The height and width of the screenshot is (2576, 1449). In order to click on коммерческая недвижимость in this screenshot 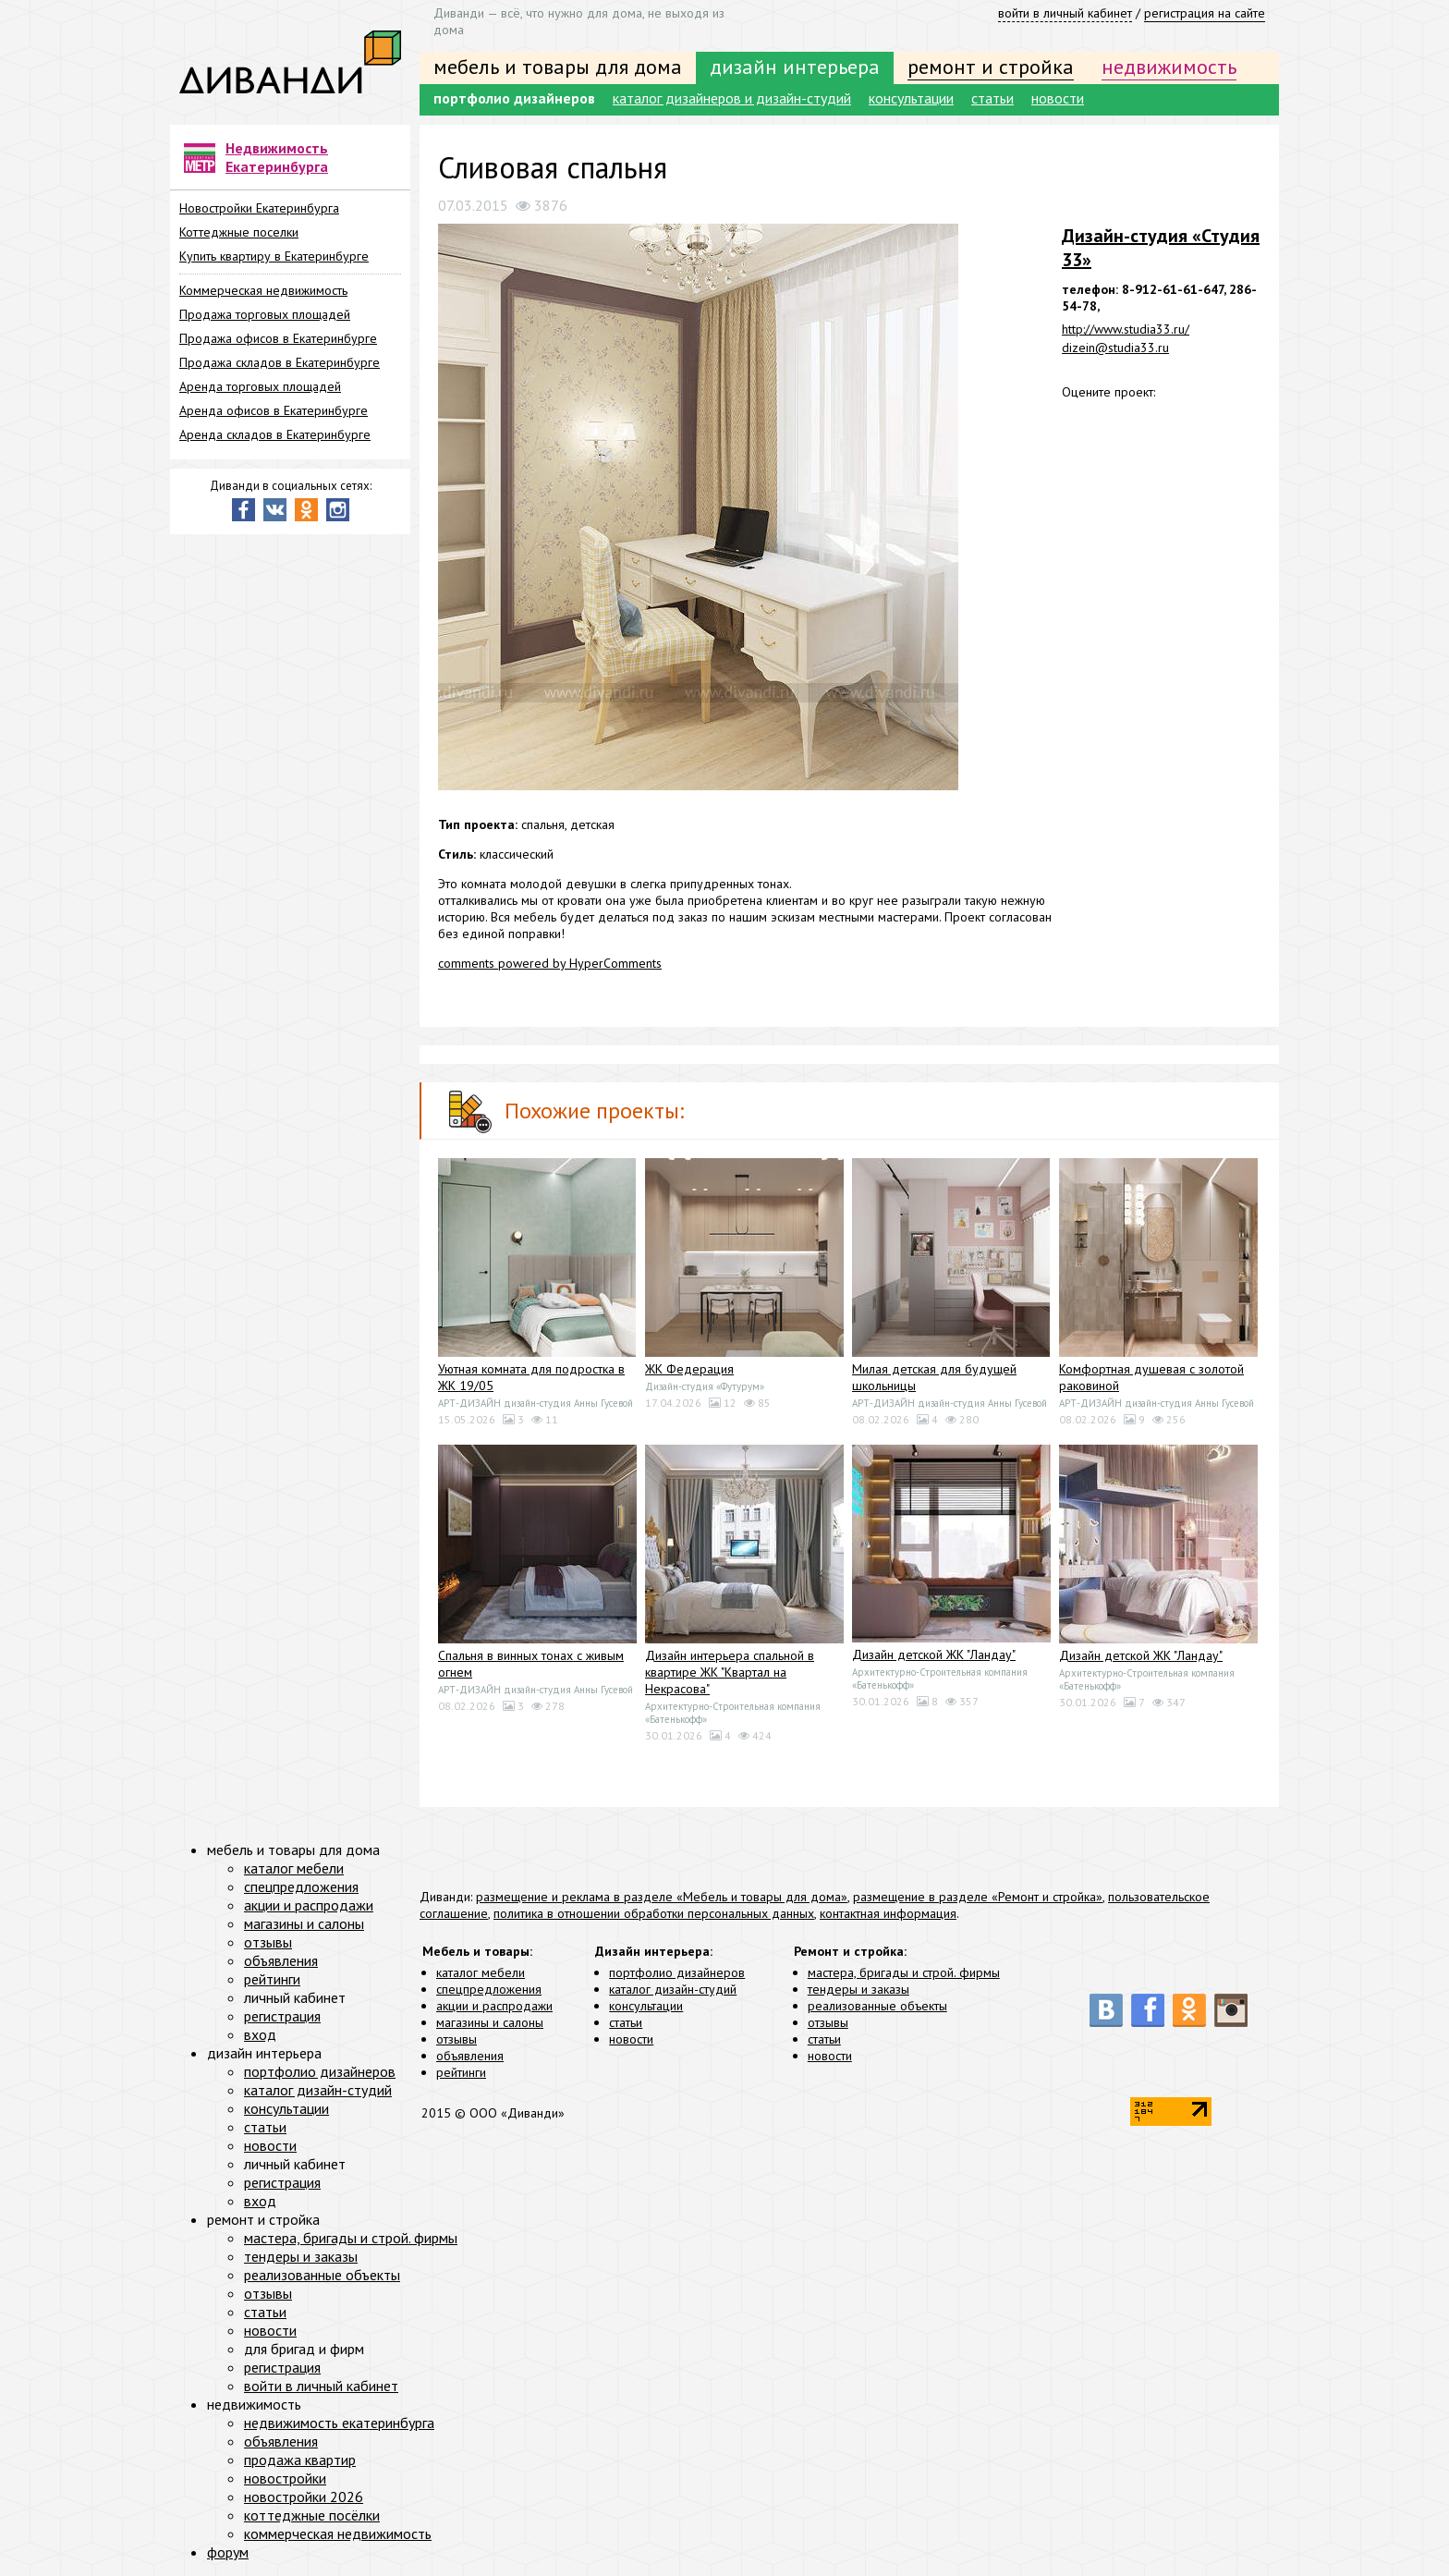, I will do `click(338, 2533)`.